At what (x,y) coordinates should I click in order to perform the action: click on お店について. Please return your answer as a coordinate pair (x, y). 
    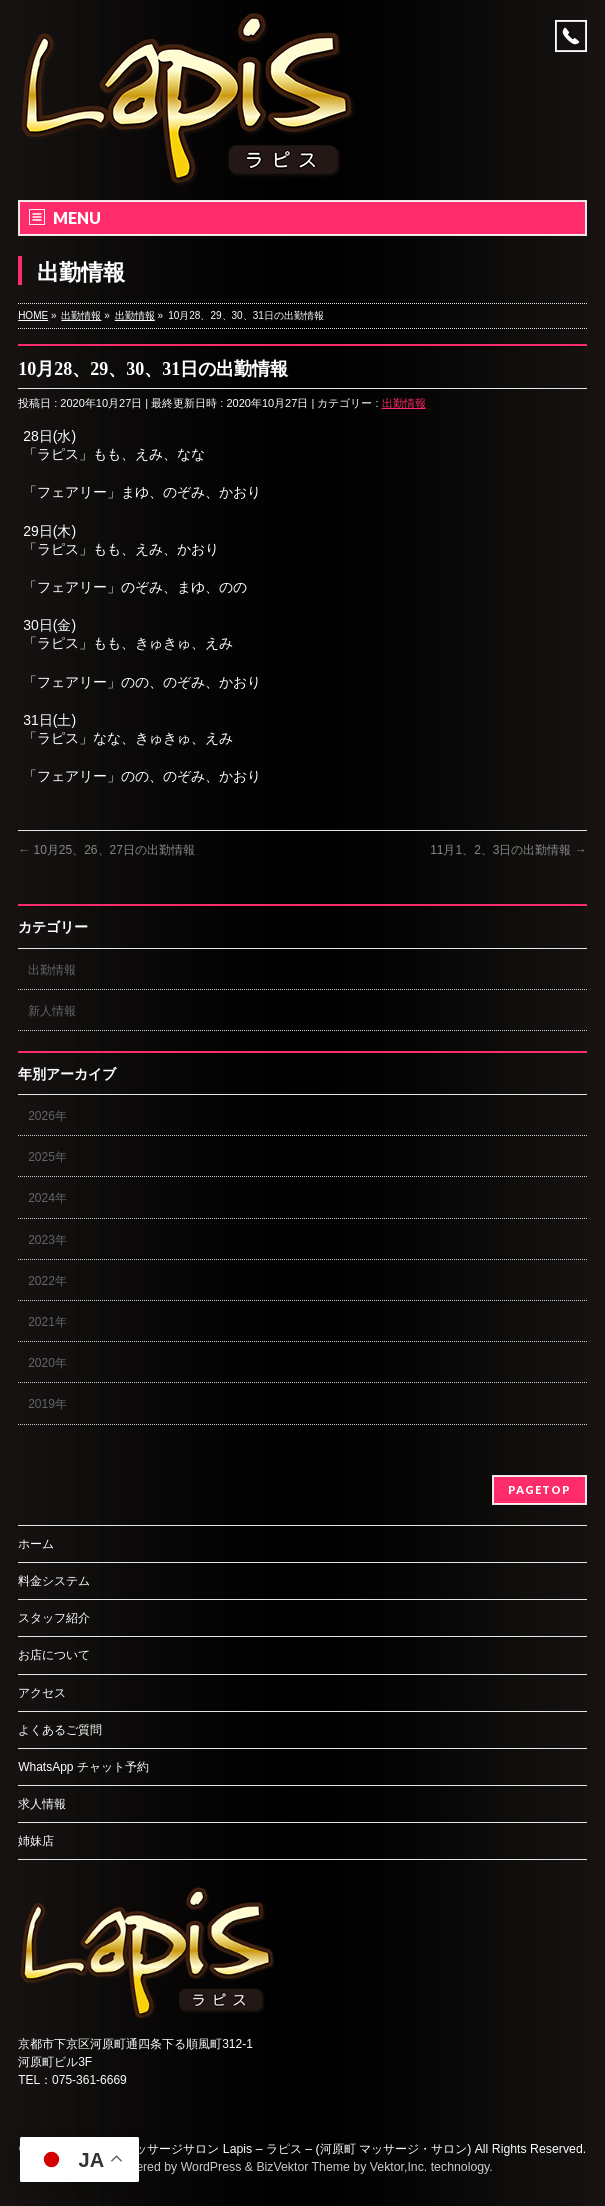
    Looking at the image, I should click on (54, 1655).